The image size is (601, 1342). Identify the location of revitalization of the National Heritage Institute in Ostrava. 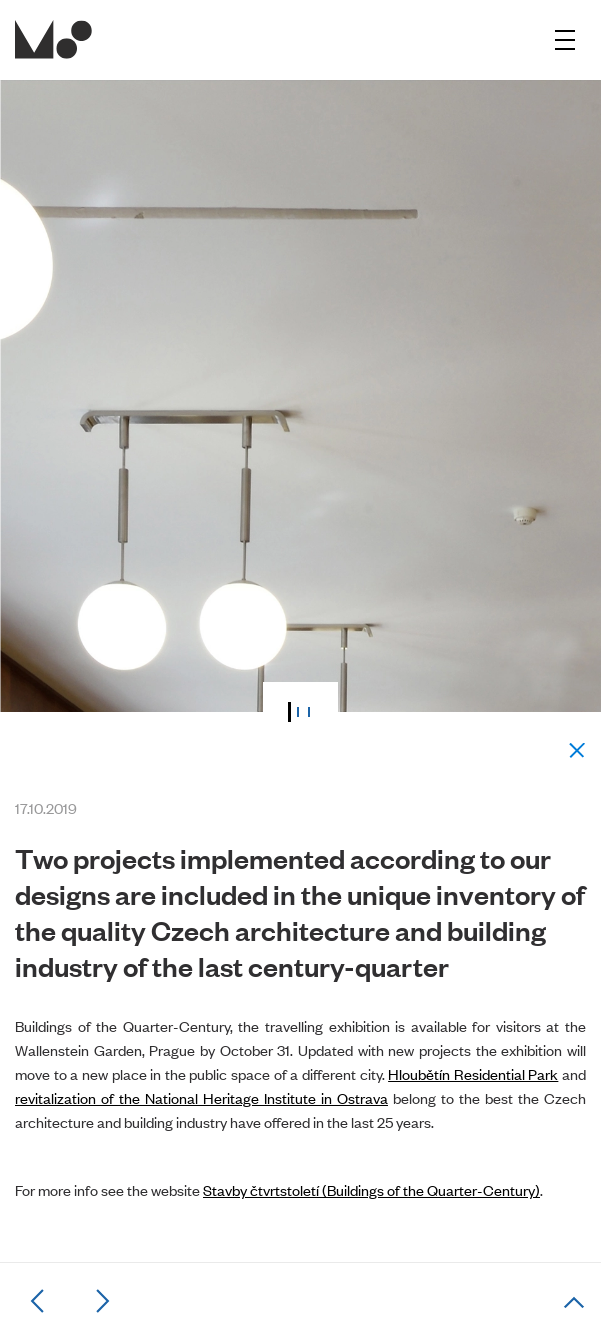
(201, 1097).